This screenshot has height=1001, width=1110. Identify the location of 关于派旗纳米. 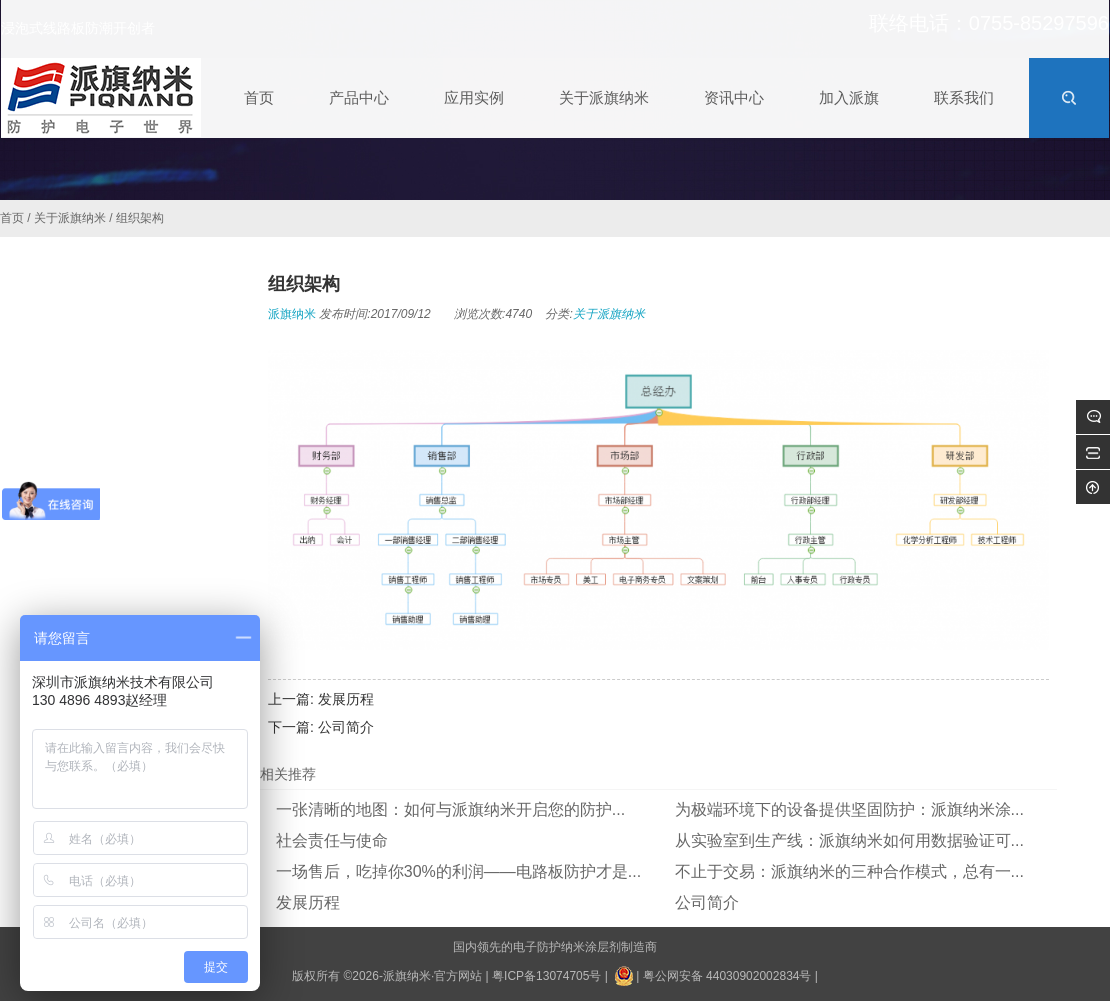
(70, 218).